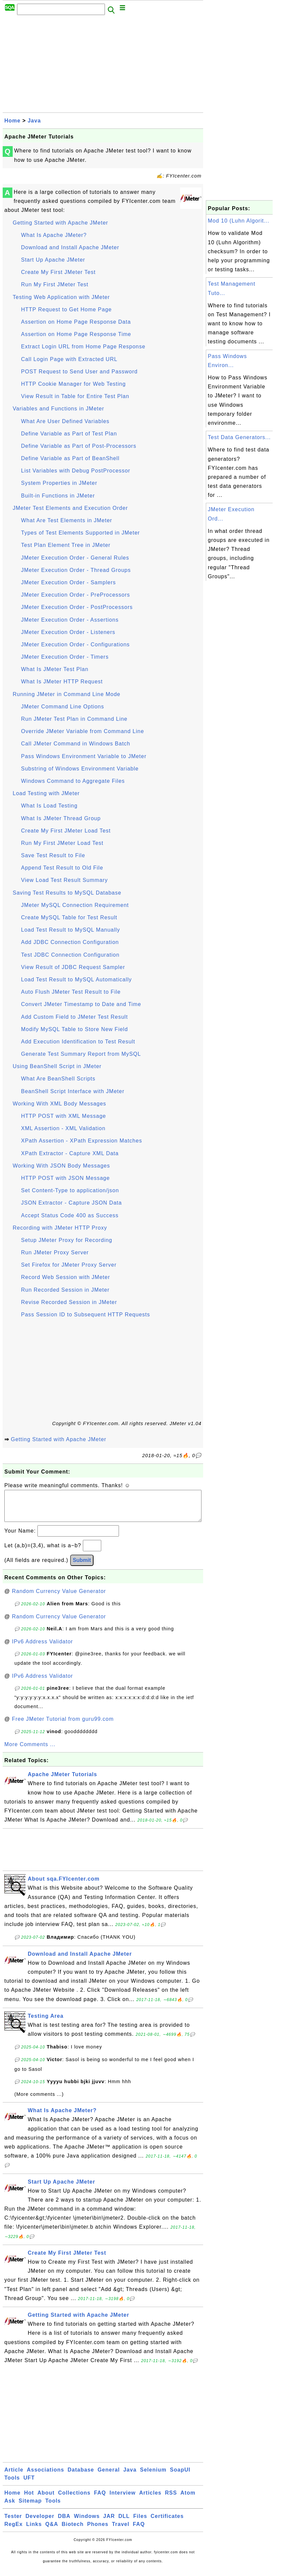 This screenshot has height=2576, width=286. What do you see at coordinates (34, 120) in the screenshot?
I see `Java` at bounding box center [34, 120].